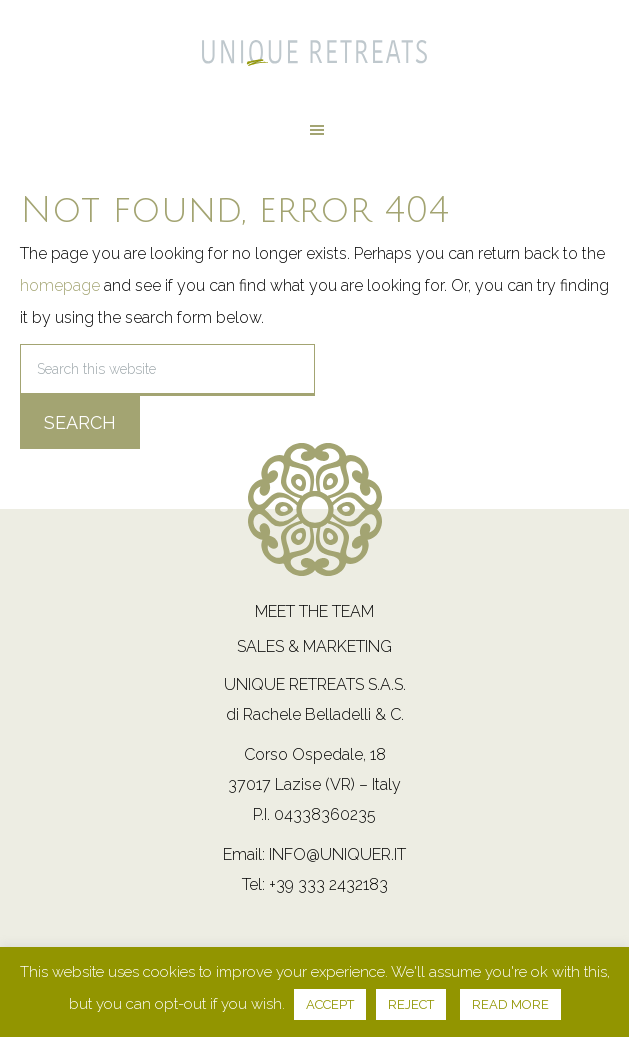  What do you see at coordinates (60, 285) in the screenshot?
I see `homepage` at bounding box center [60, 285].